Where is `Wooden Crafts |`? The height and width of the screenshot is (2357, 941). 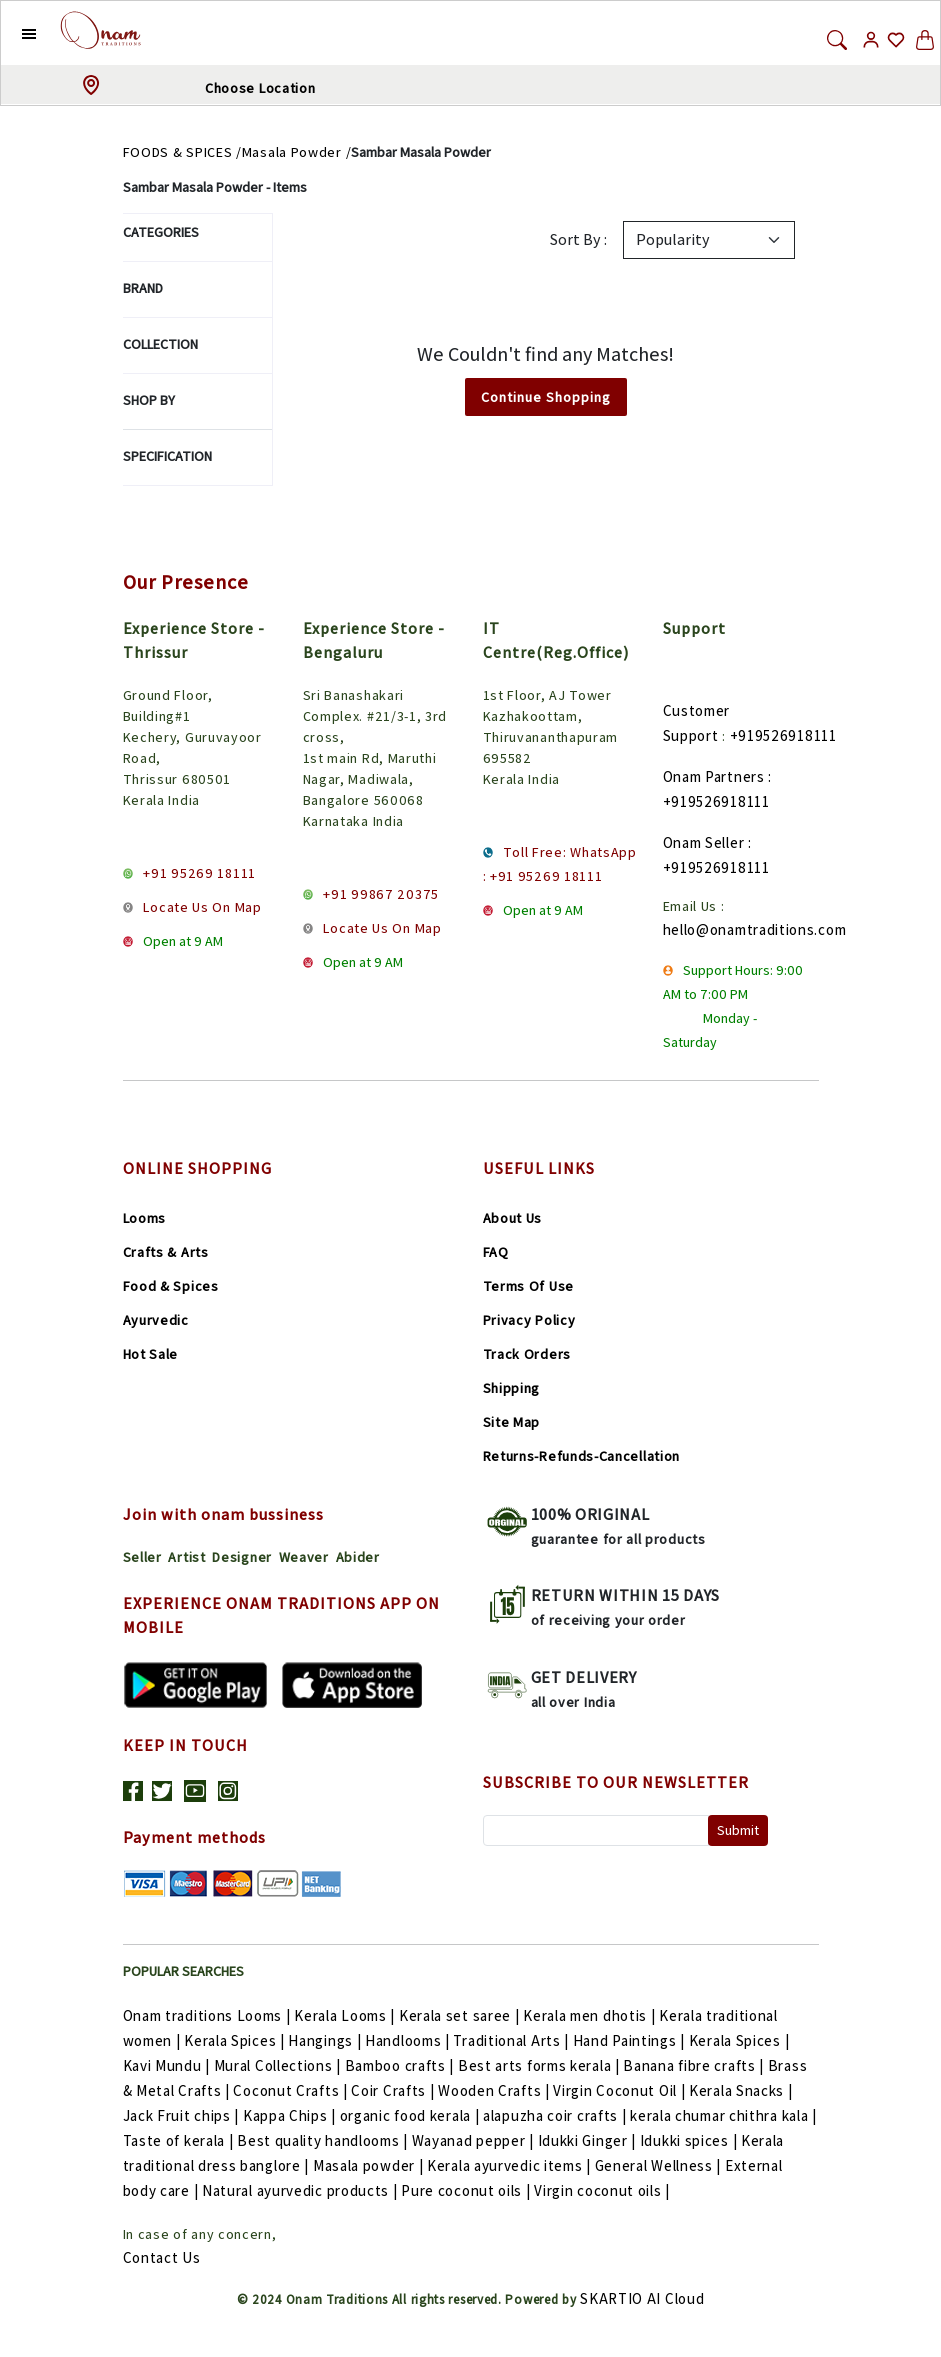
Wooden Crafts | is located at coordinates (495, 2090).